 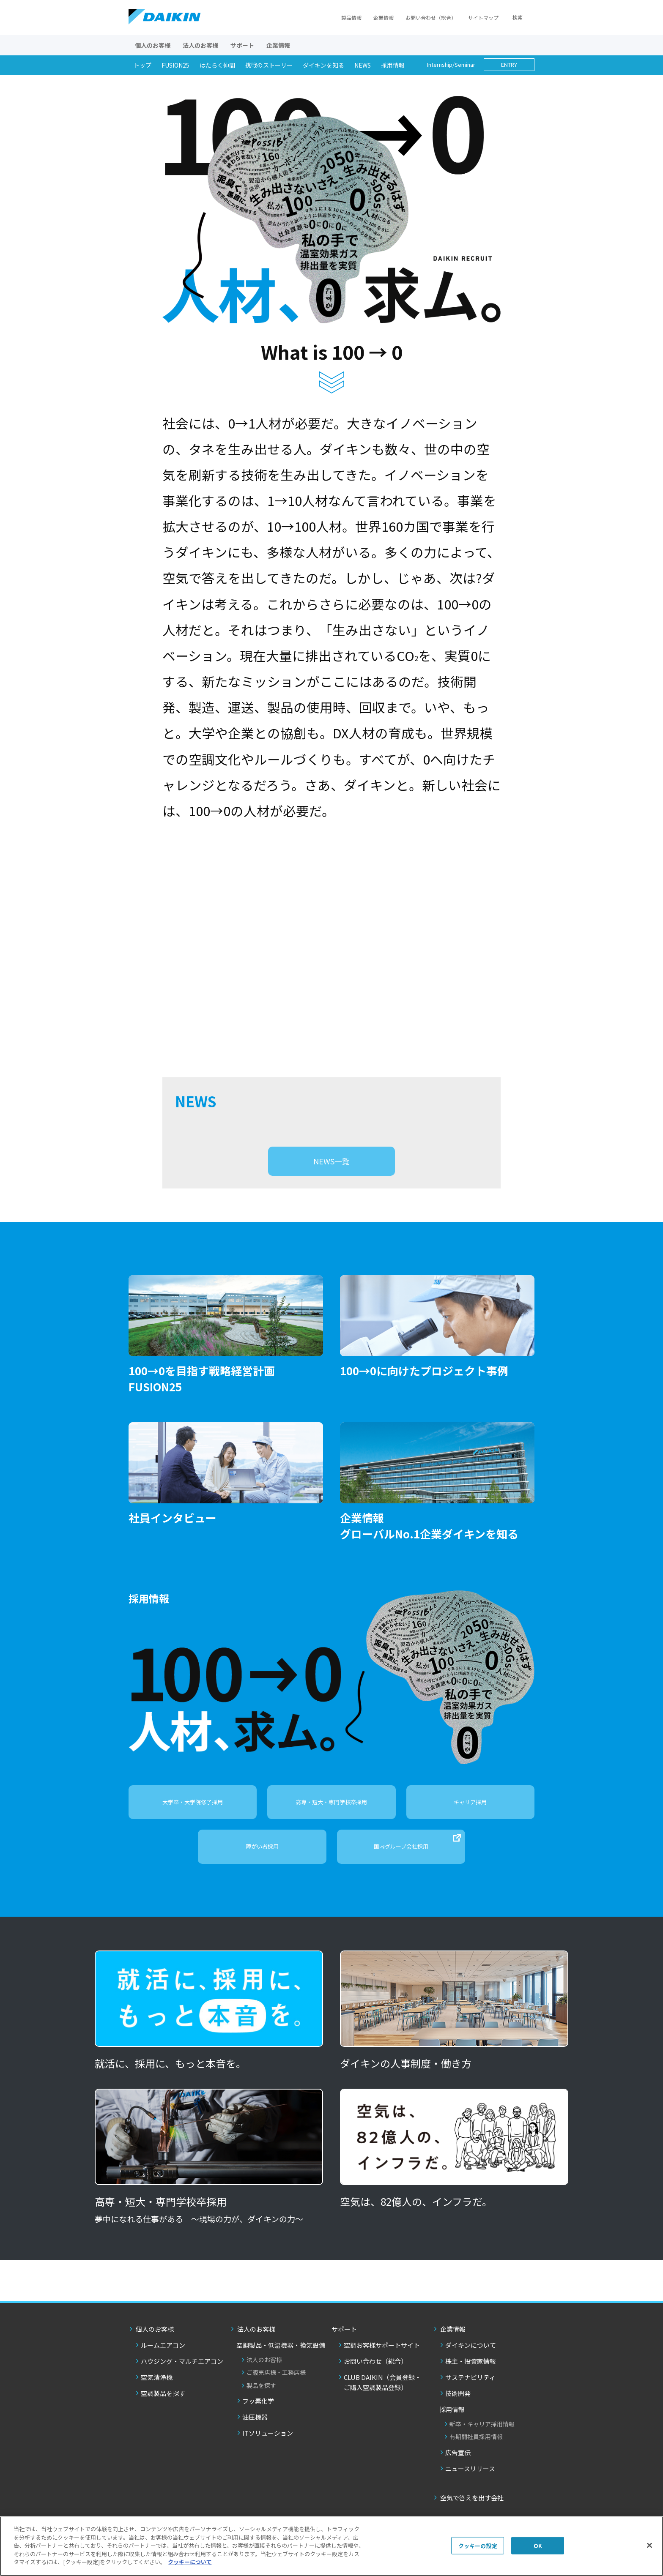 I want to click on お問い合わせ（総合）, so click(x=430, y=17).